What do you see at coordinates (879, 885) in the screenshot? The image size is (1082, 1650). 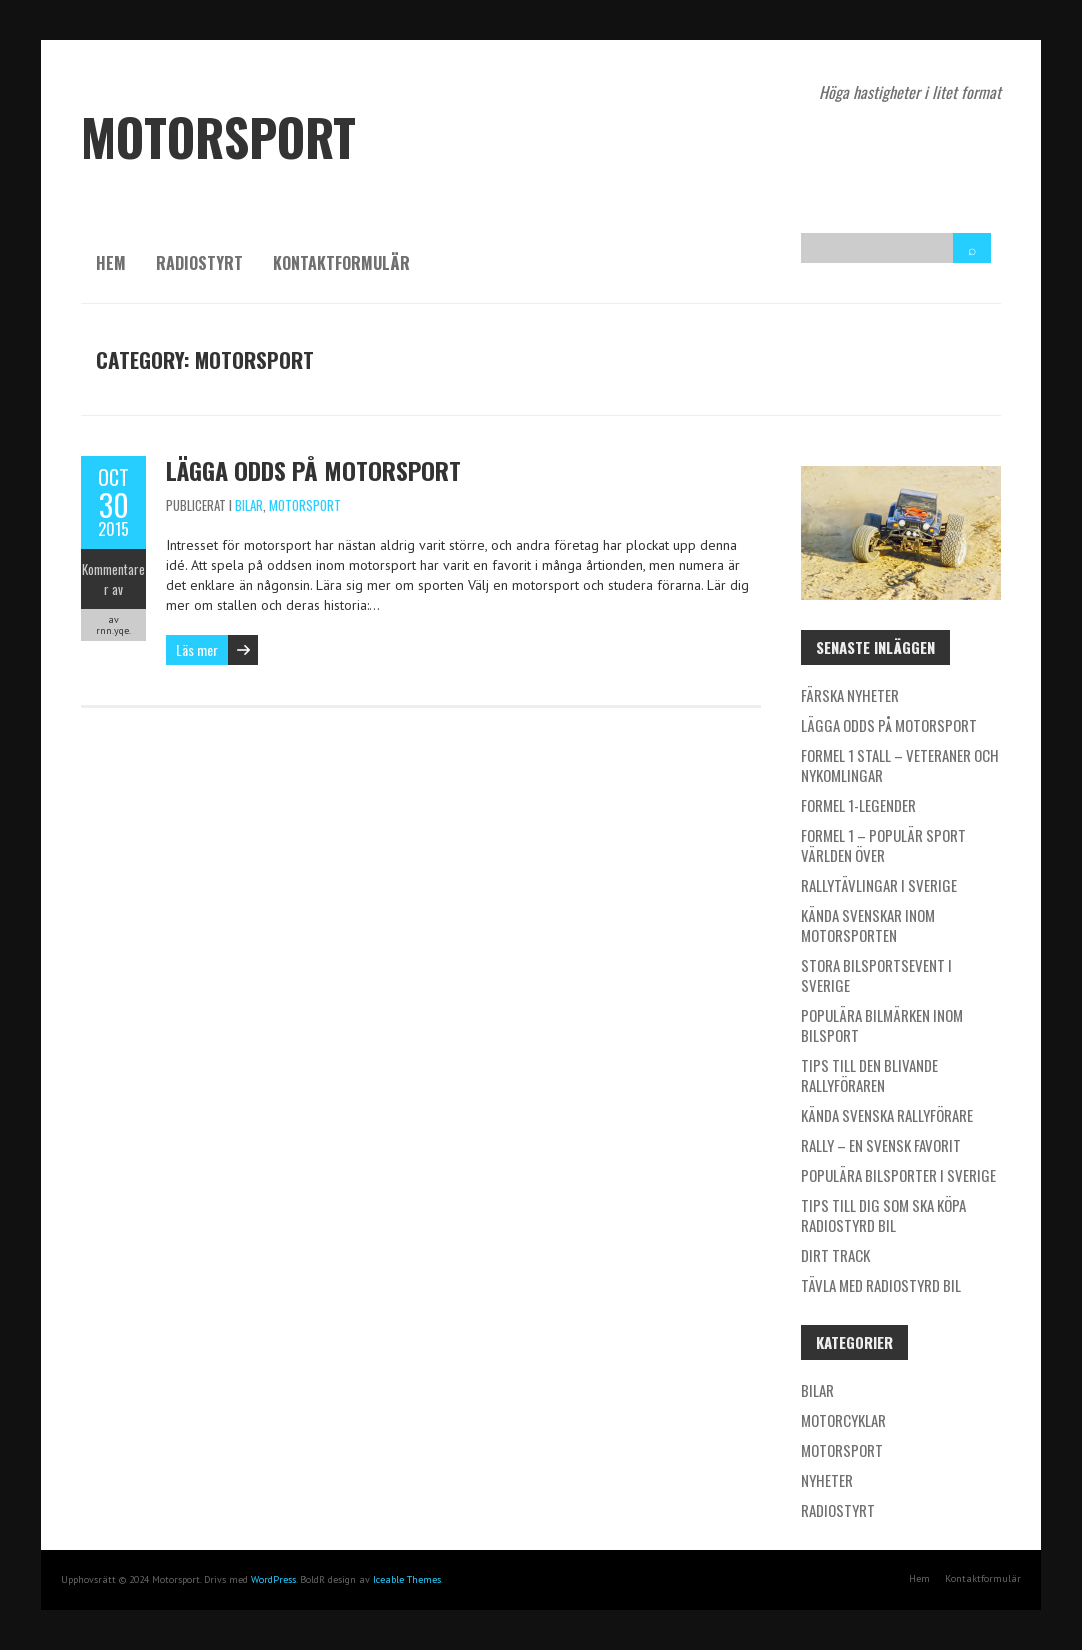 I see `Rallytävlingar i Sverige` at bounding box center [879, 885].